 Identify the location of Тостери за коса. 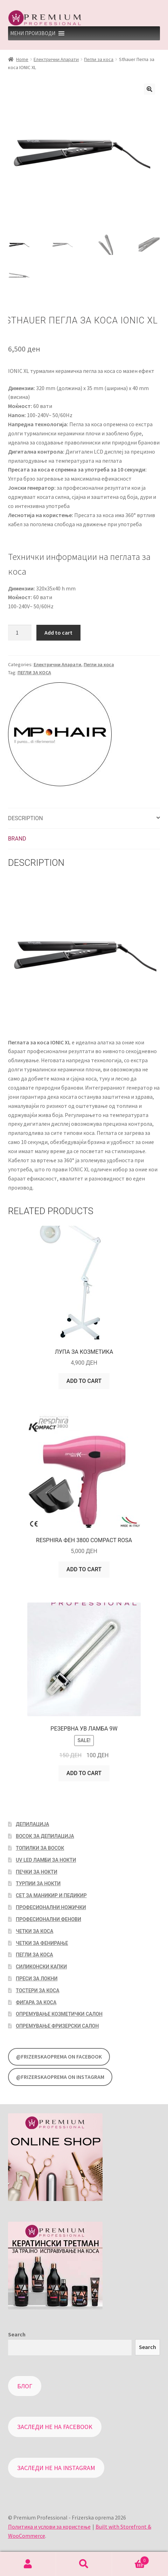
(37, 1990).